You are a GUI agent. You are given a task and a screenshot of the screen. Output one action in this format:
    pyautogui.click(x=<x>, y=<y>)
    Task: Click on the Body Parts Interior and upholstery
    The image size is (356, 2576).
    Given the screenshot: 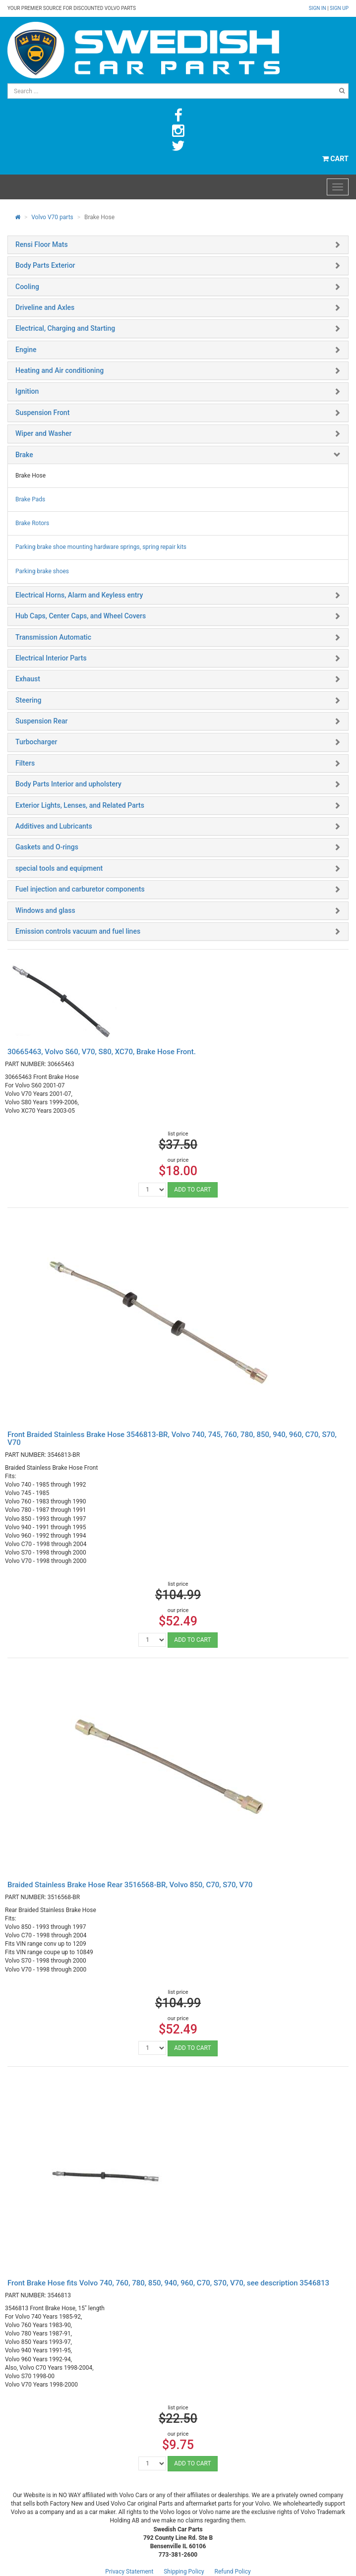 What is the action you would take?
    pyautogui.click(x=68, y=784)
    